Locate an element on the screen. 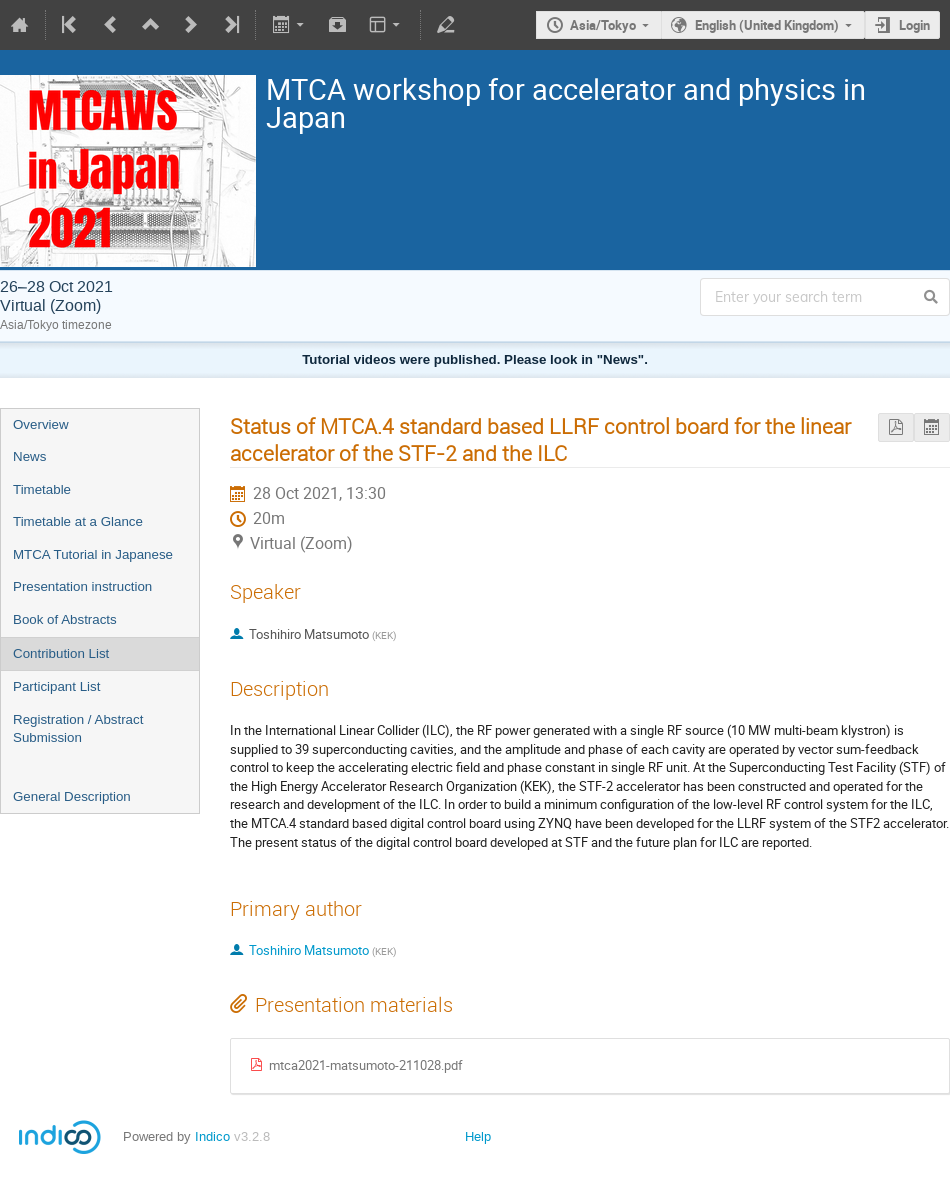 The image size is (950, 1180). Timetable at a Glance is located at coordinates (78, 521).